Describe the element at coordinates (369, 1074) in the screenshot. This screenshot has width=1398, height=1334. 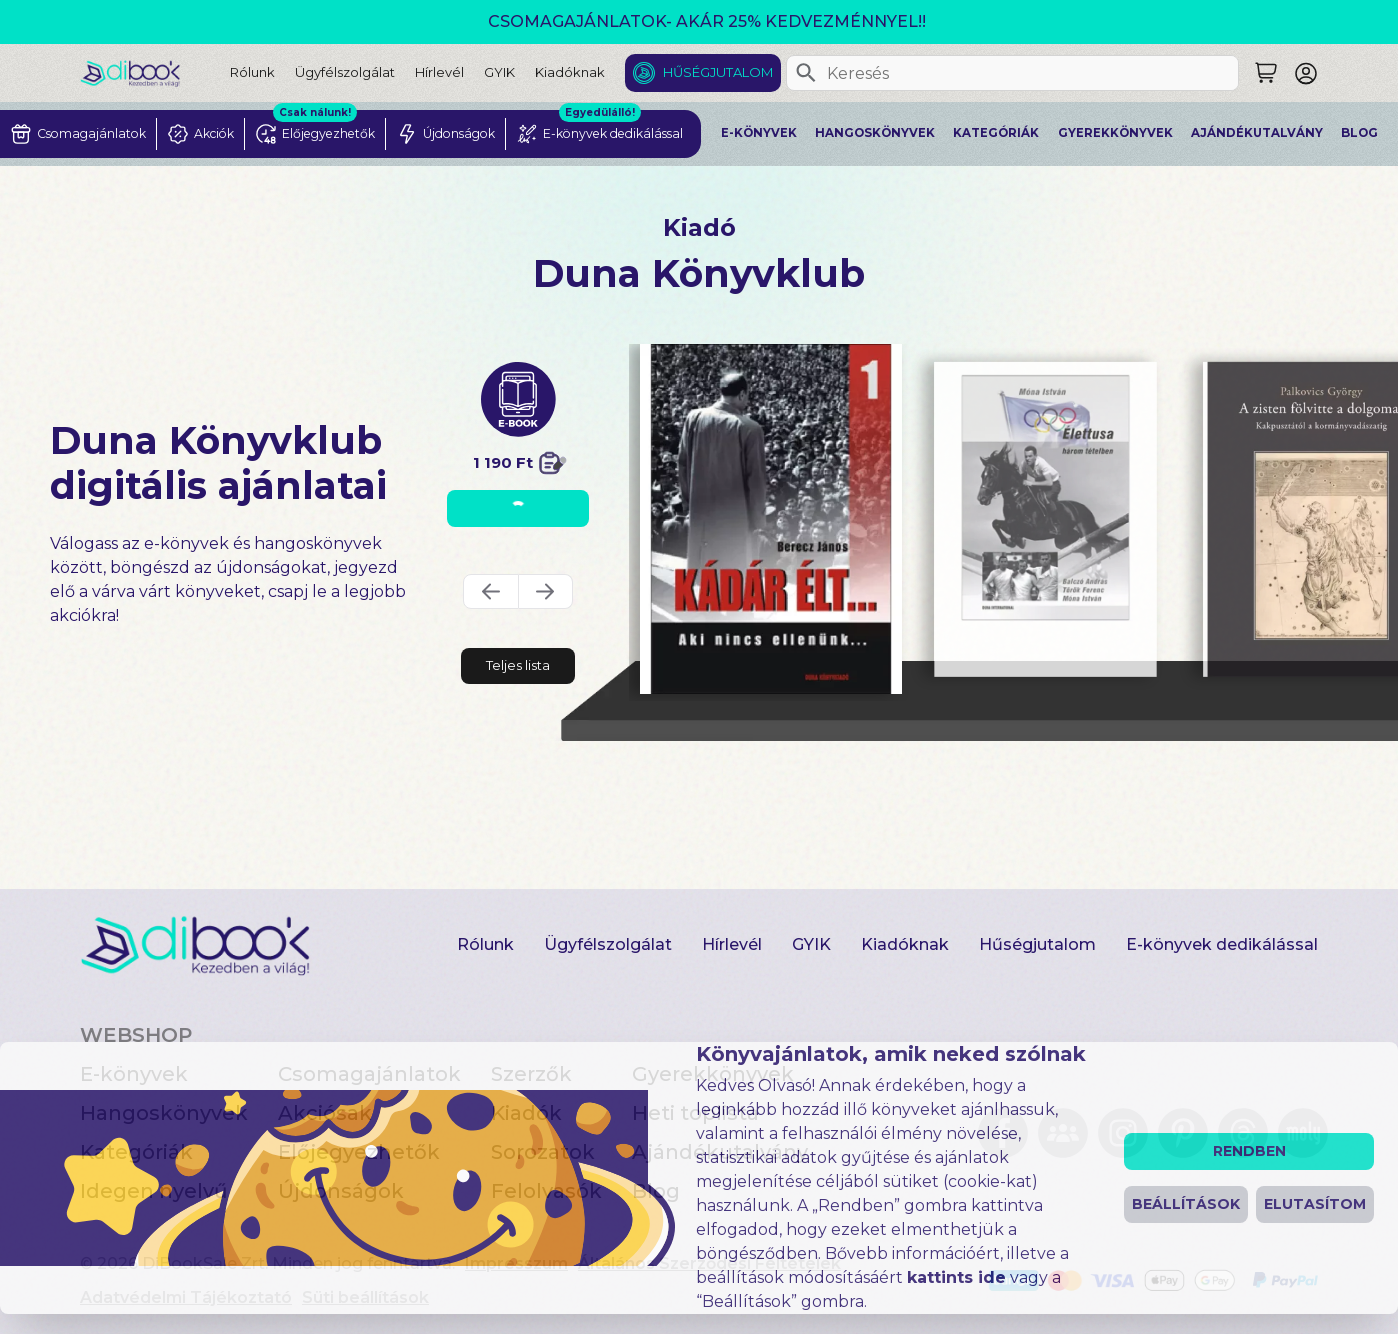
I see `Csomagajánlatok` at that location.